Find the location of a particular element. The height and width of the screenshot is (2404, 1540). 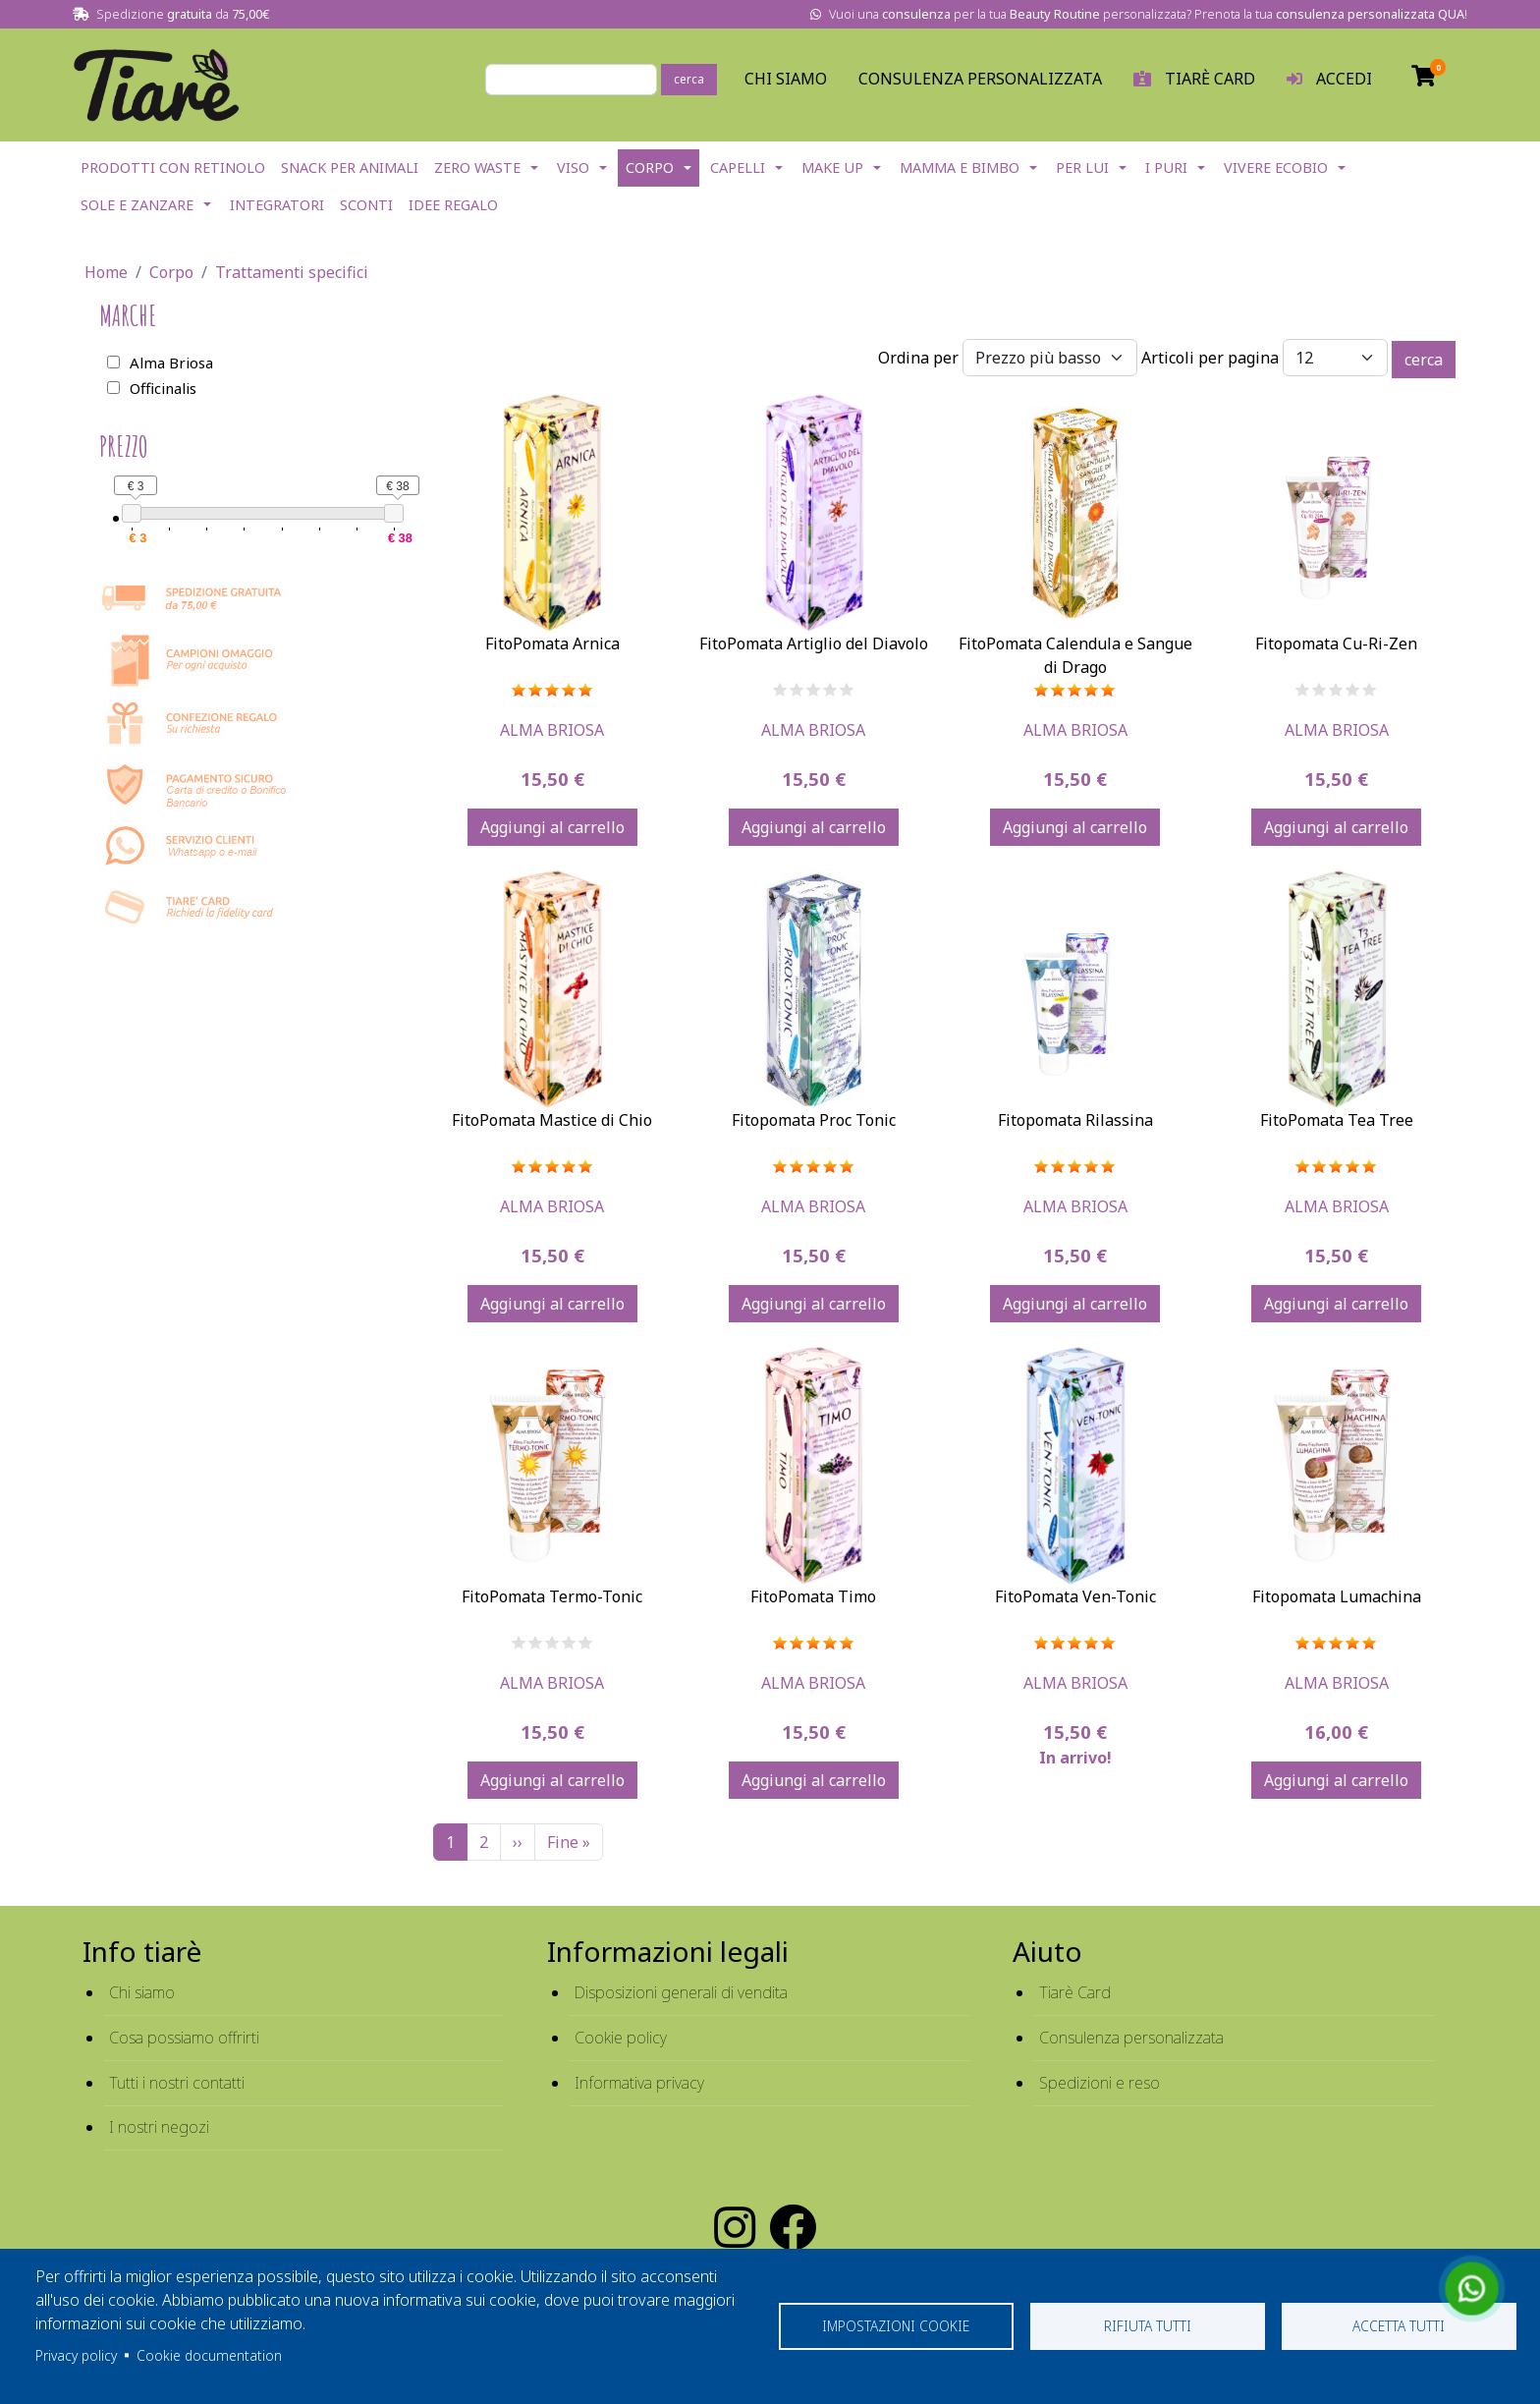

Mamma e Bimbo is located at coordinates (959, 167).